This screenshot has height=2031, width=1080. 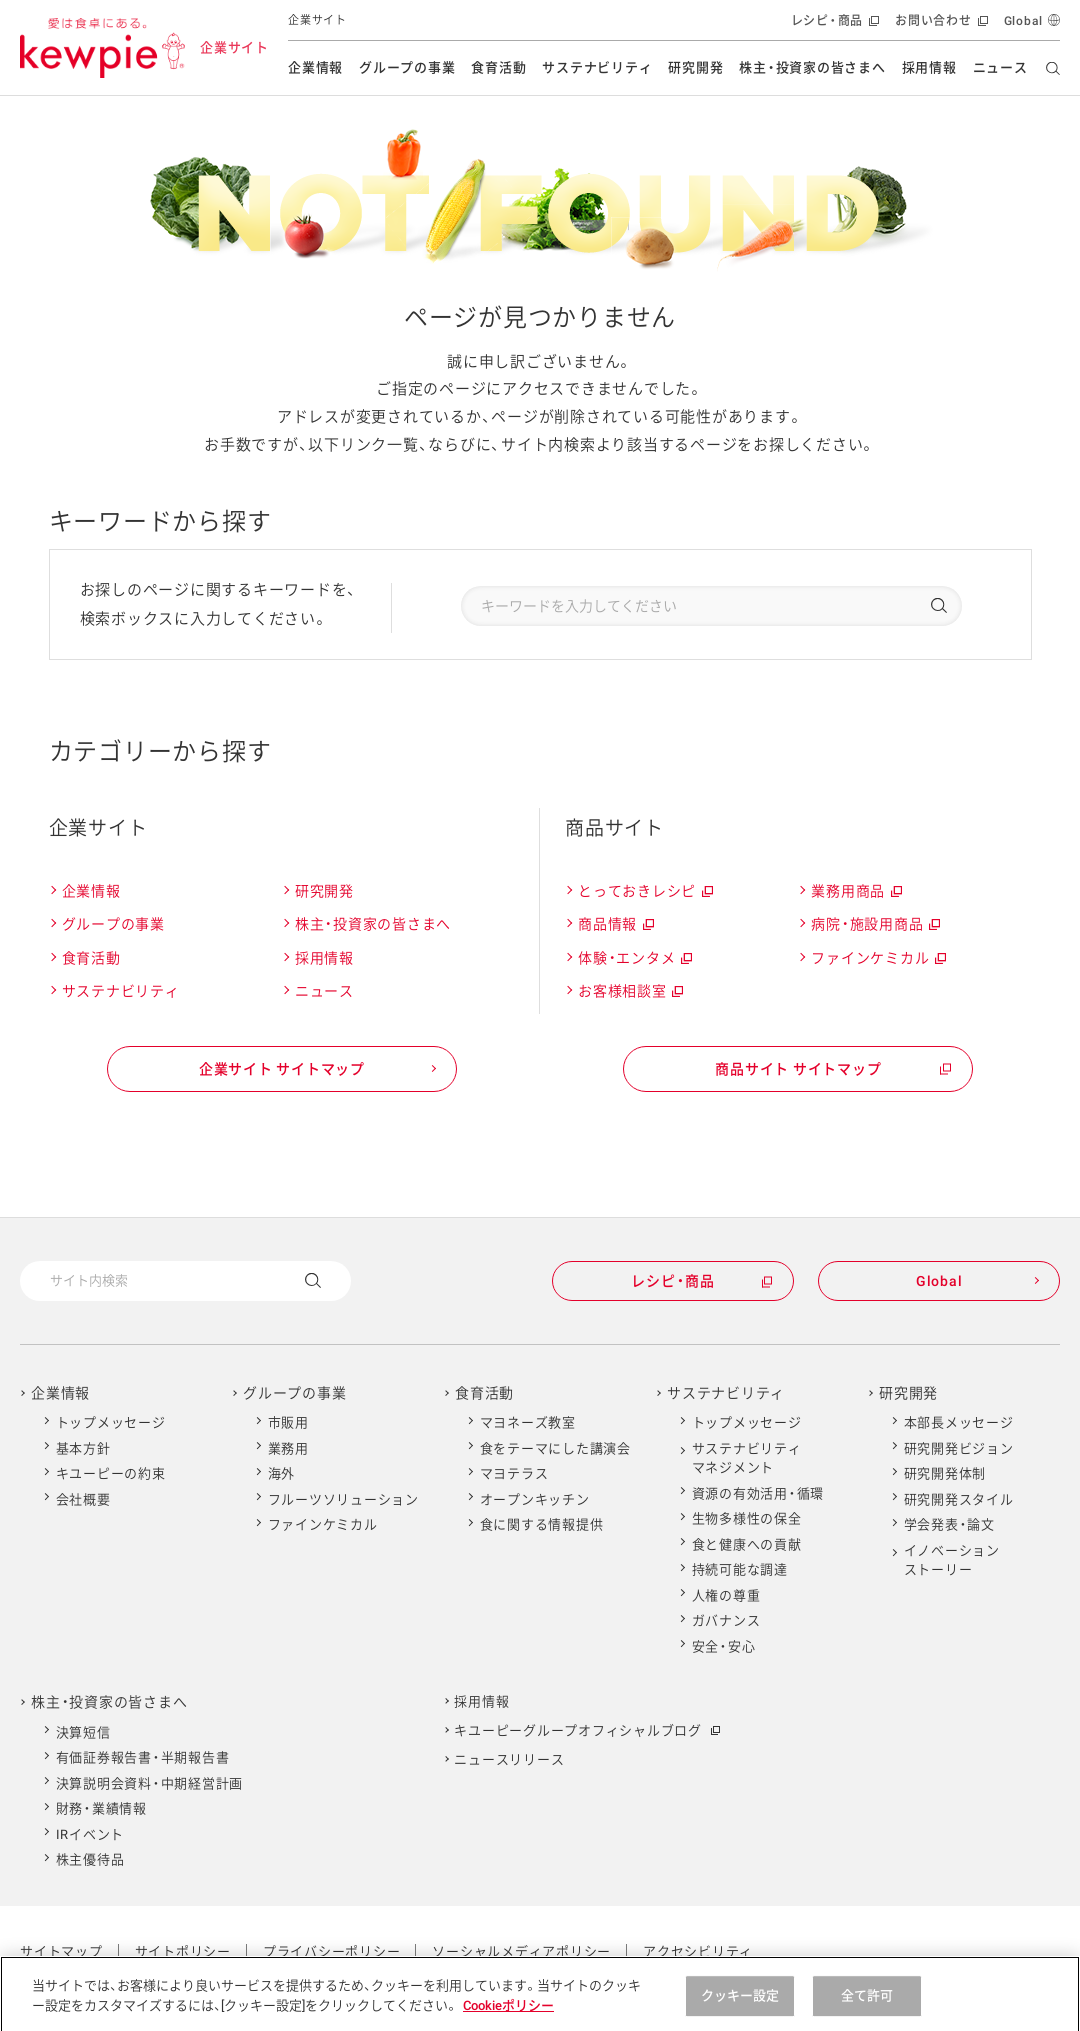 I want to click on 安全・安心, so click(x=724, y=1646).